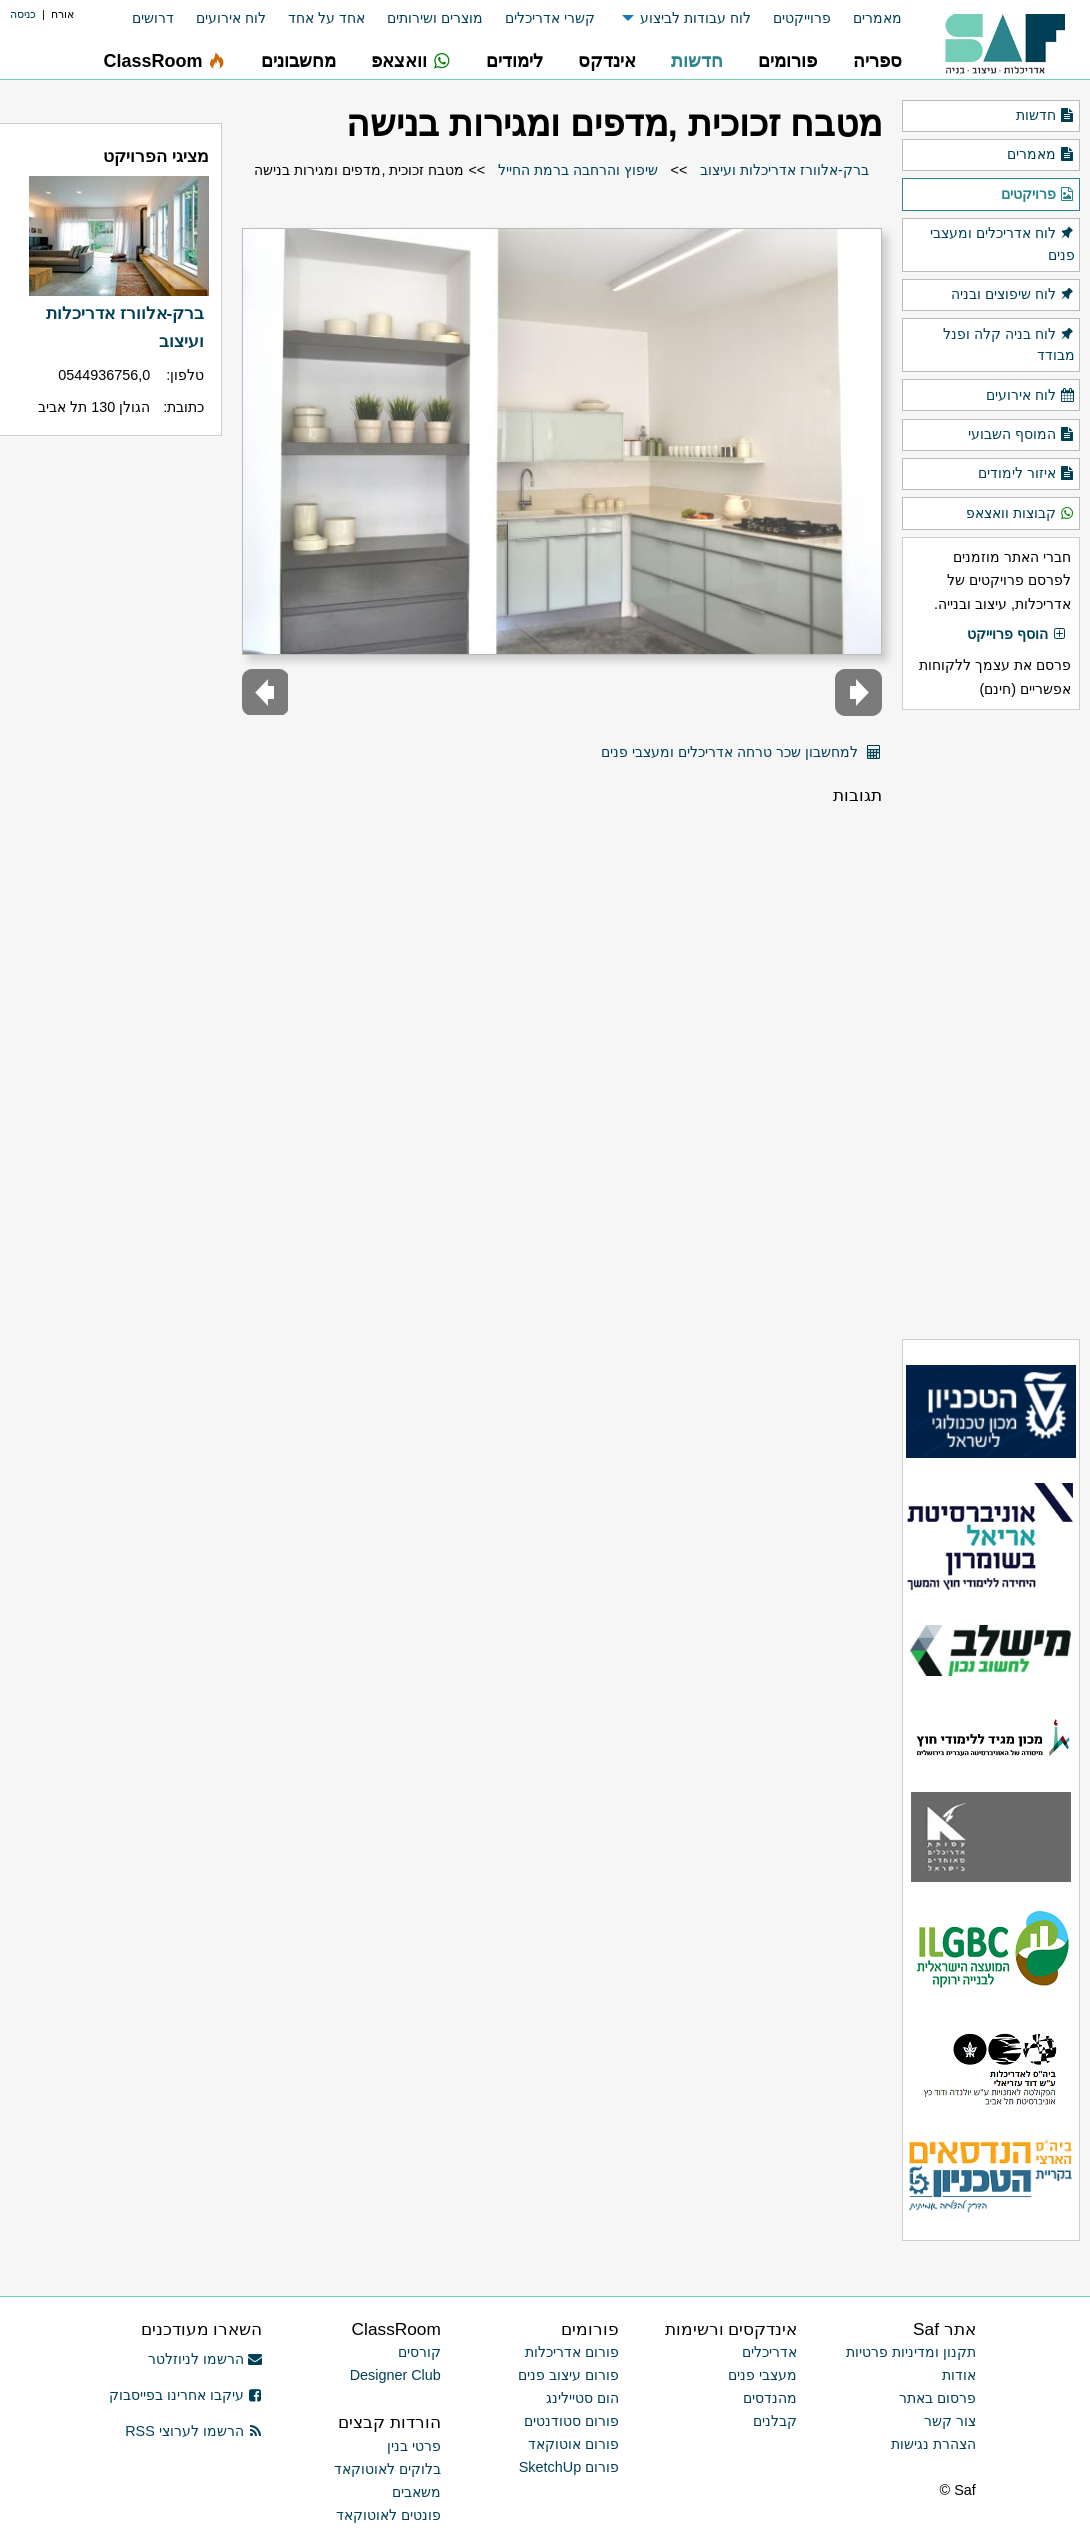 This screenshot has height=2544, width=1090. What do you see at coordinates (435, 18) in the screenshot?
I see `מוצרים ושירותים` at bounding box center [435, 18].